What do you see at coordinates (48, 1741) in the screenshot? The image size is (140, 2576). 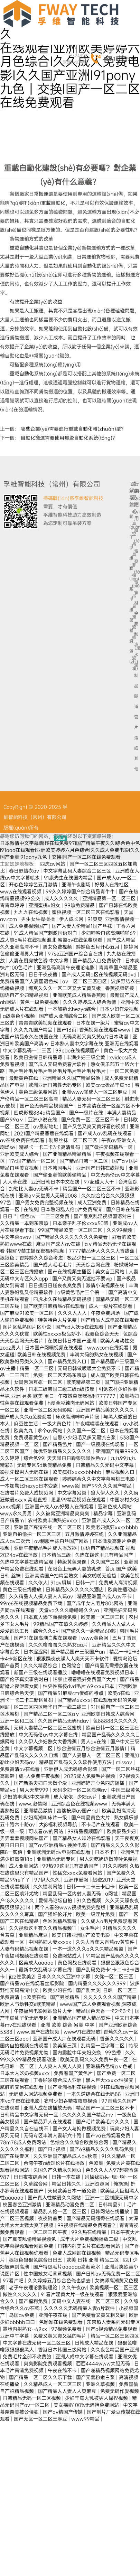 I see `久久伊人少妇熟女大香线蕉` at bounding box center [48, 1741].